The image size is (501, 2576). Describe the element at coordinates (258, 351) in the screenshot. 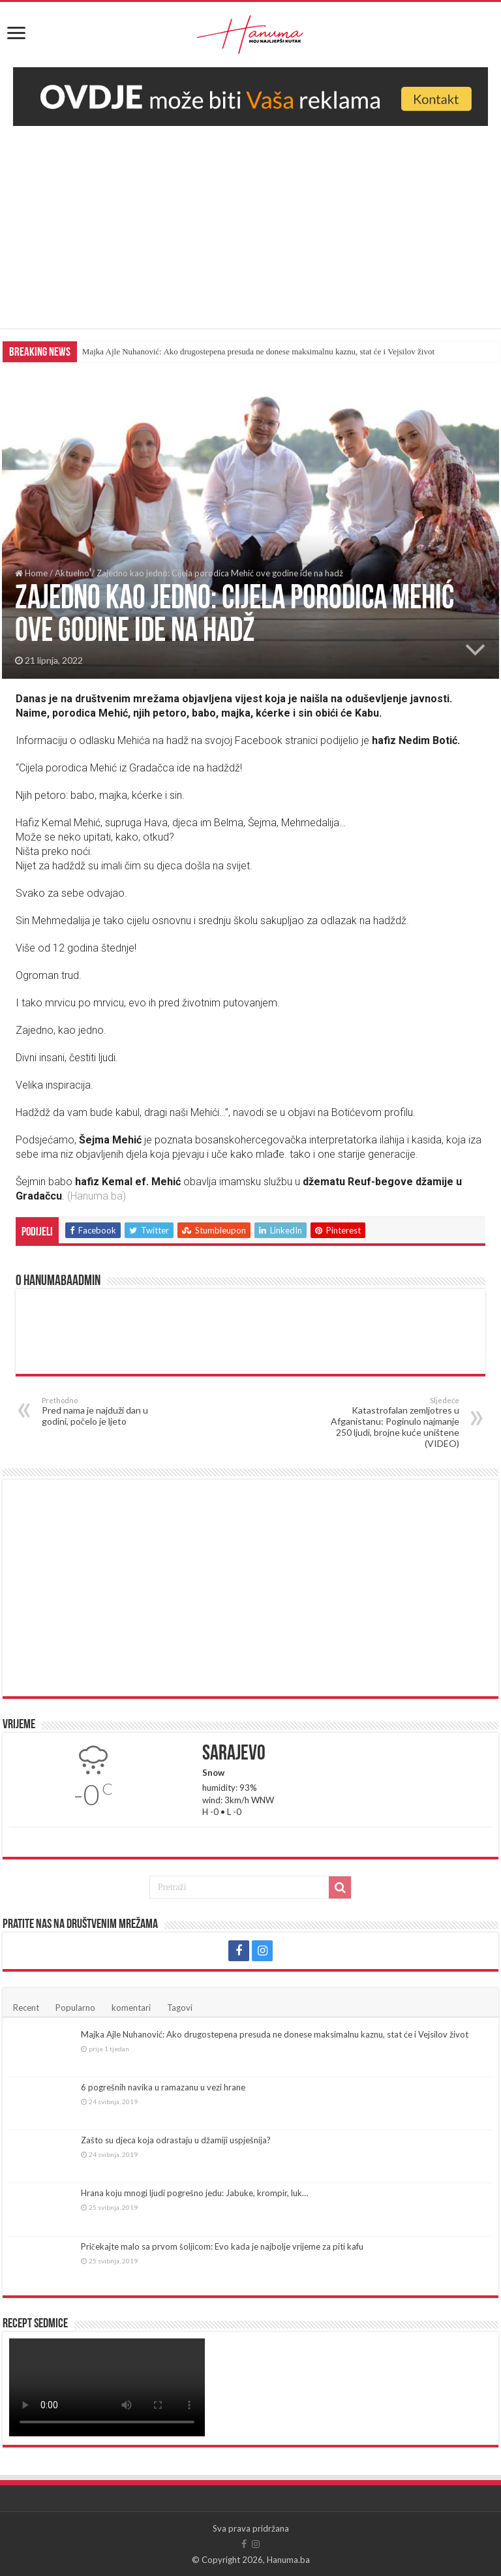

I see `Majka Ajle Nuhanović: Ako drugostepena presuda ne donese maksimalnu kaznu, stat će i Vejsilov život` at that location.